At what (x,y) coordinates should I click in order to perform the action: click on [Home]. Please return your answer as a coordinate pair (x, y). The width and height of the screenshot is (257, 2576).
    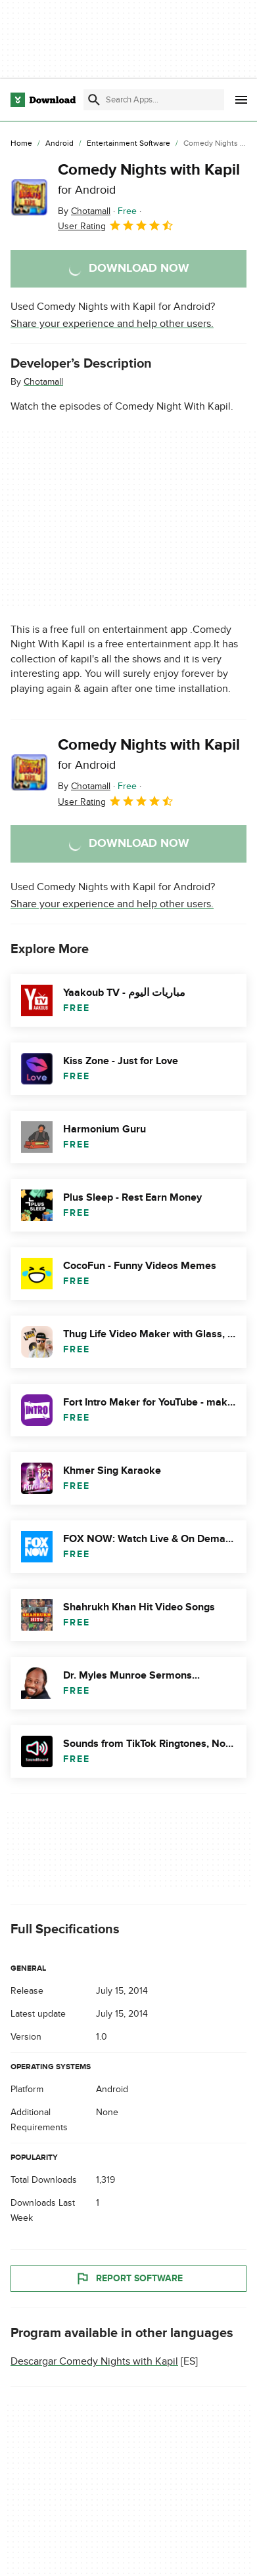
    Looking at the image, I should click on (21, 143).